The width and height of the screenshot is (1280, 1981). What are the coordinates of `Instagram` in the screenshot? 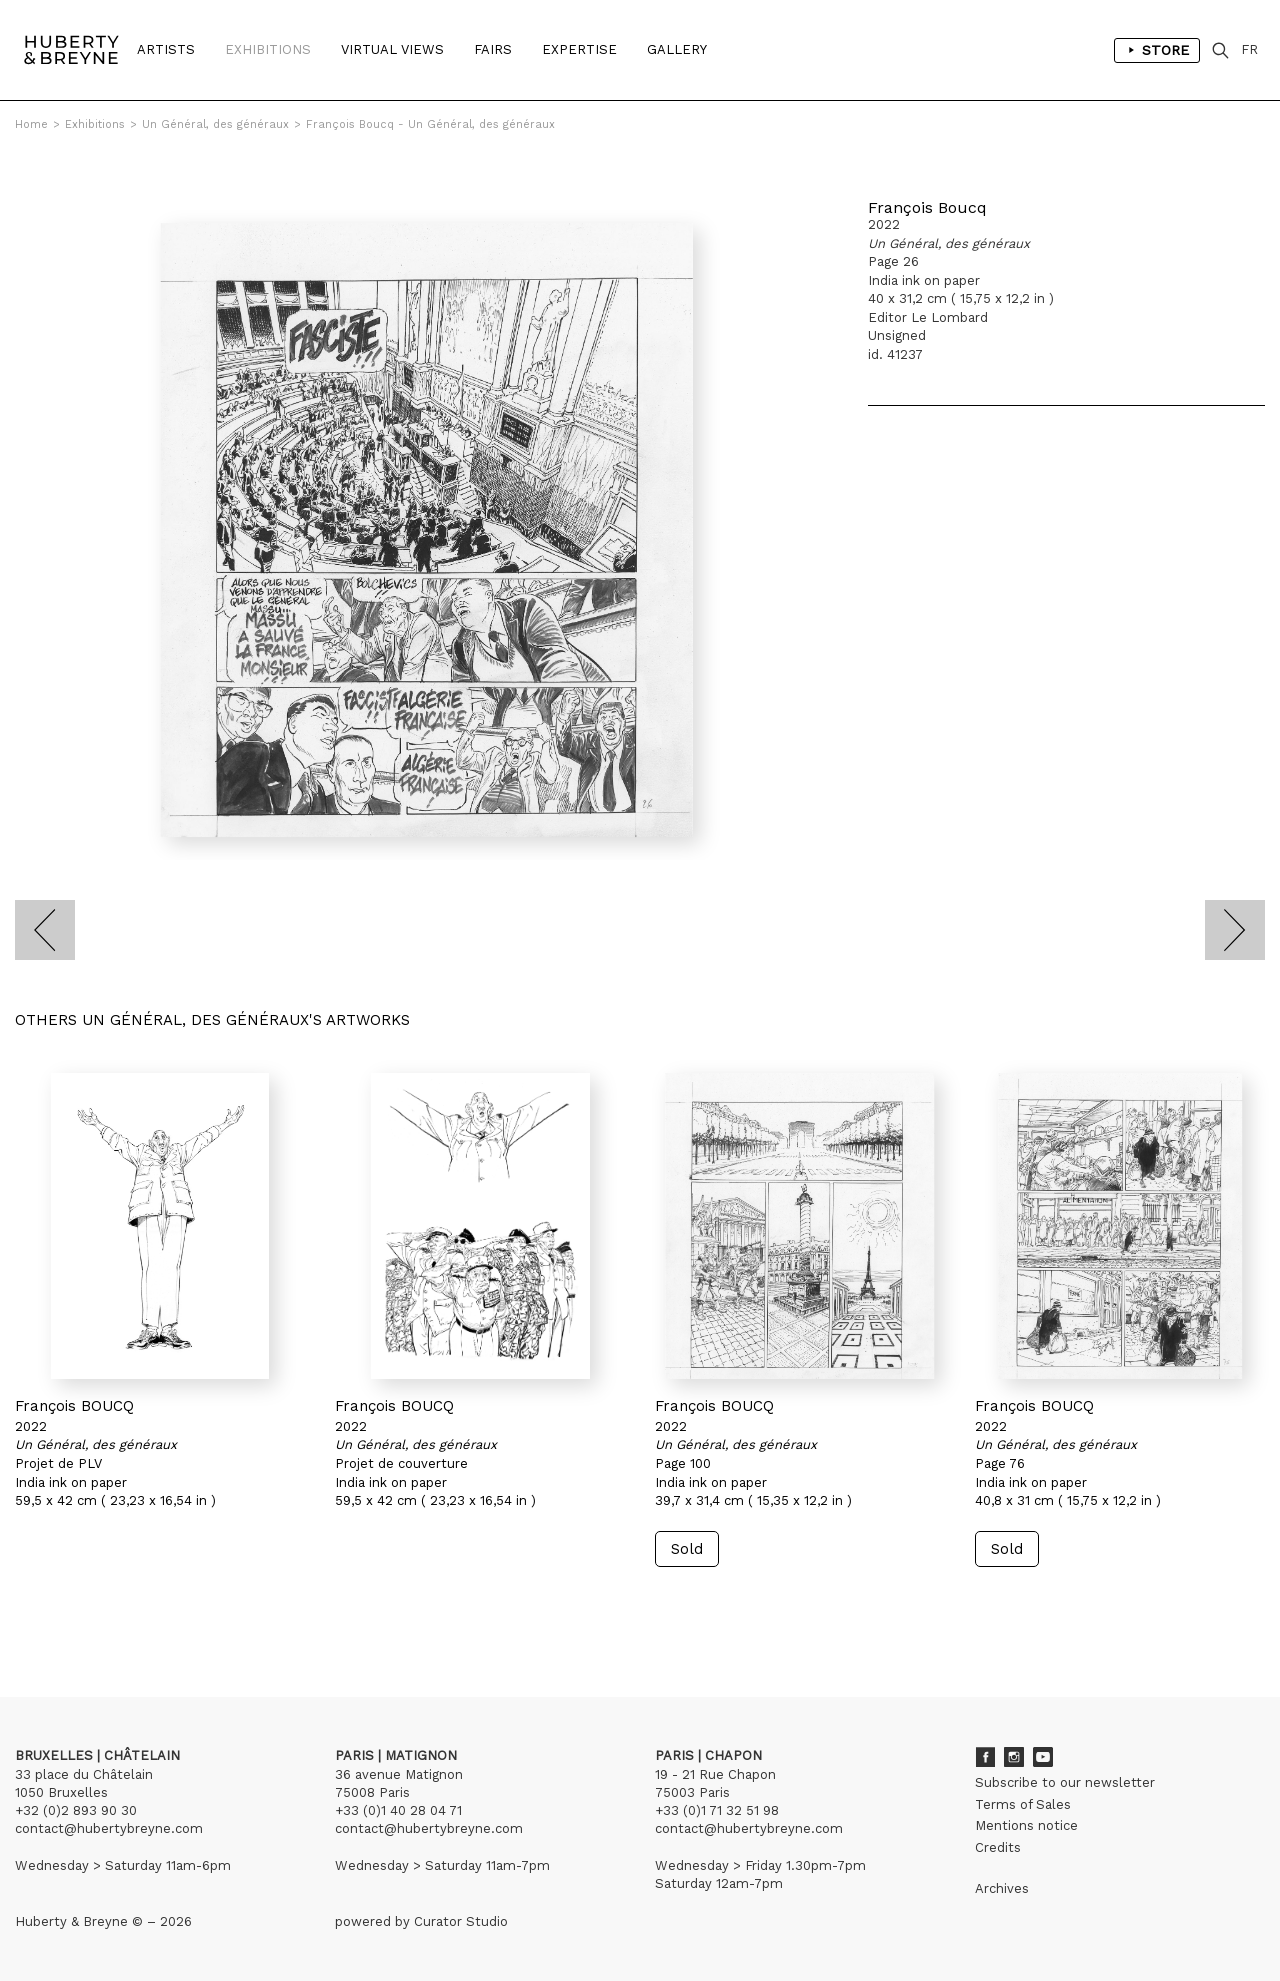 It's located at (1014, 1757).